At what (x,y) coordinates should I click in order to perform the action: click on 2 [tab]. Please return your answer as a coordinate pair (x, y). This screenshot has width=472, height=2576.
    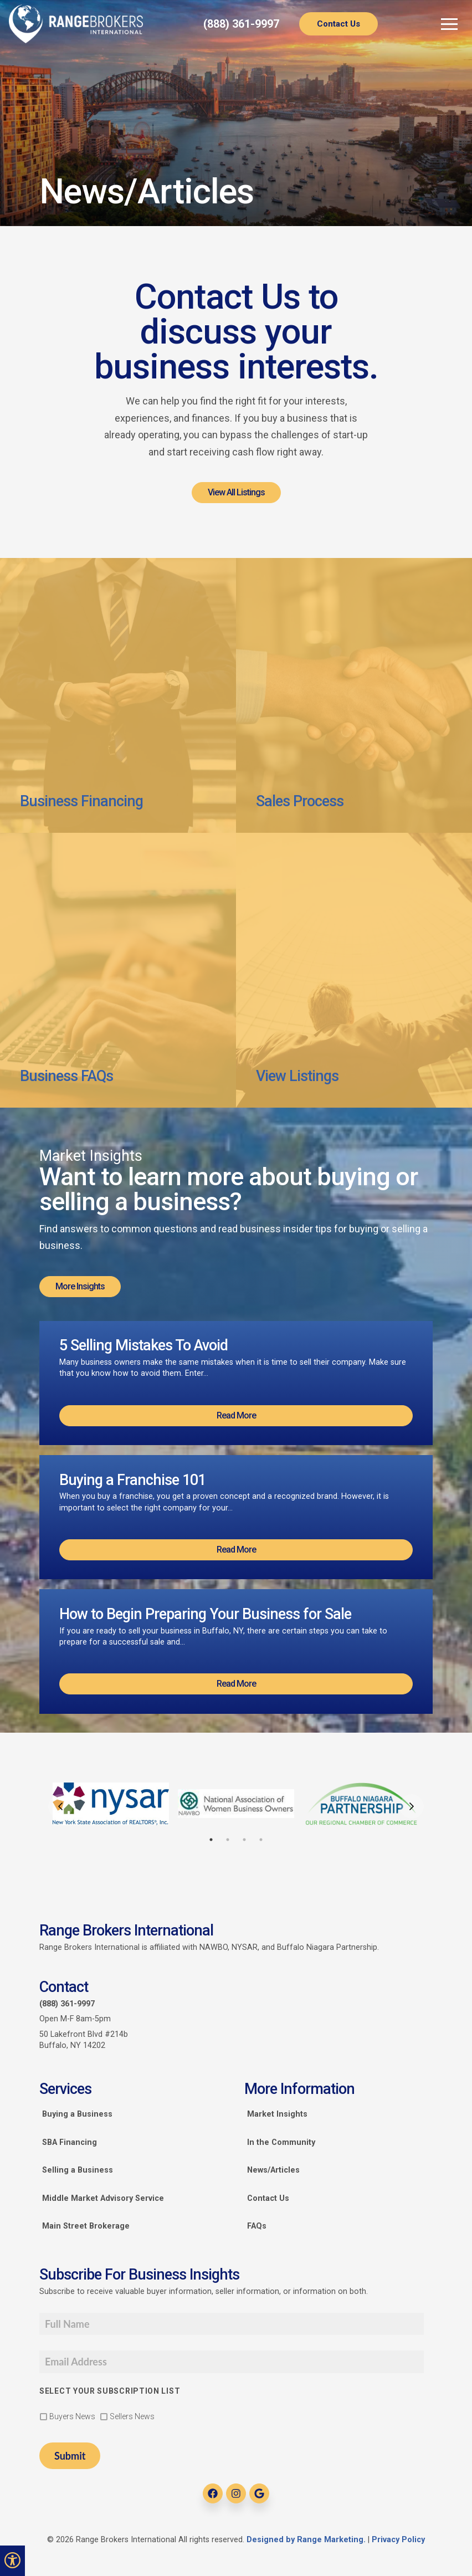
    Looking at the image, I should click on (227, 1839).